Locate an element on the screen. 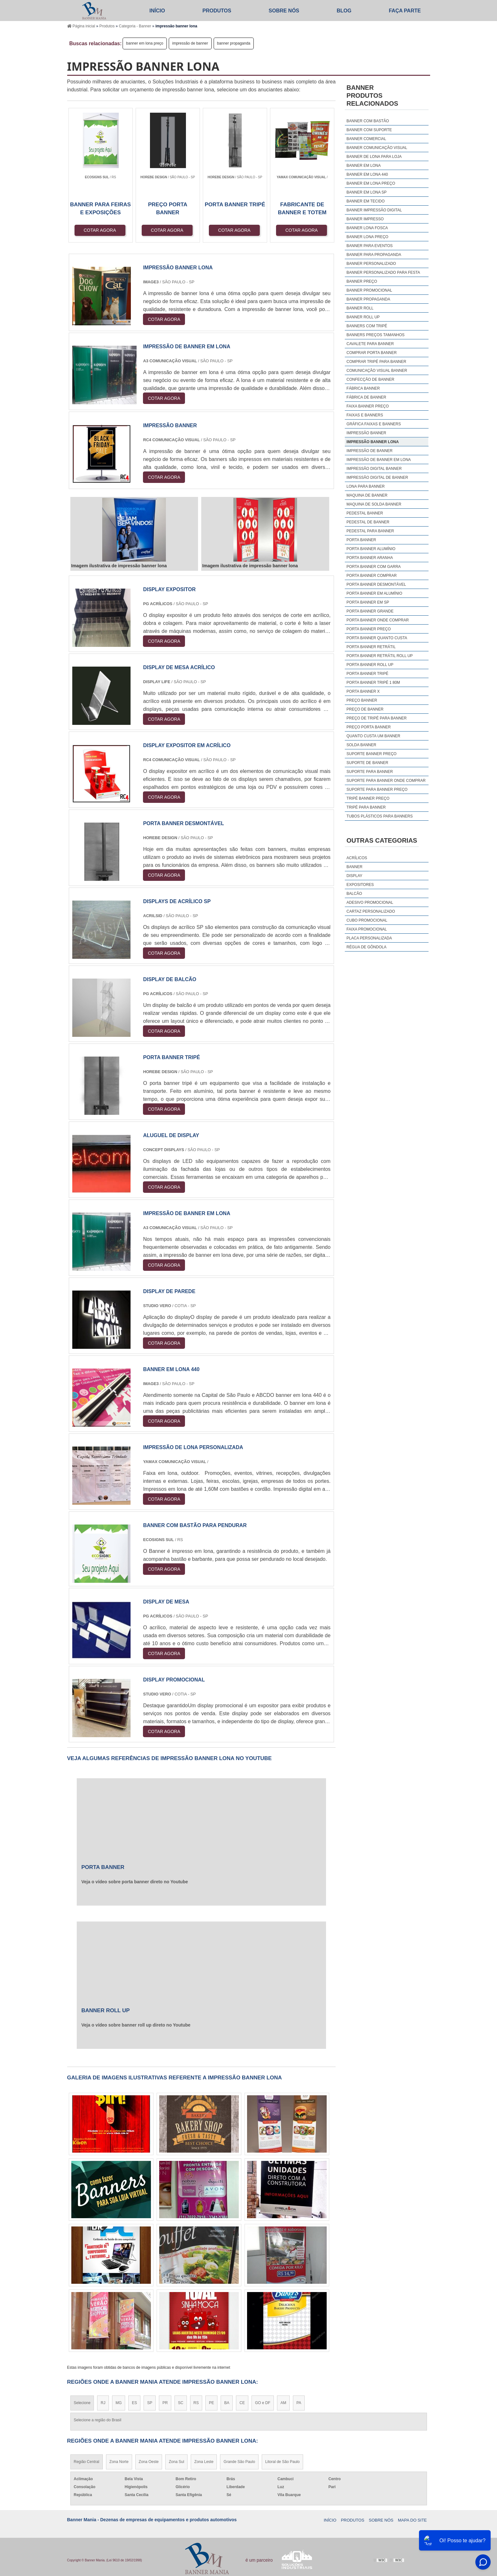 The width and height of the screenshot is (497, 2576). Faça parte is located at coordinates (405, 10).